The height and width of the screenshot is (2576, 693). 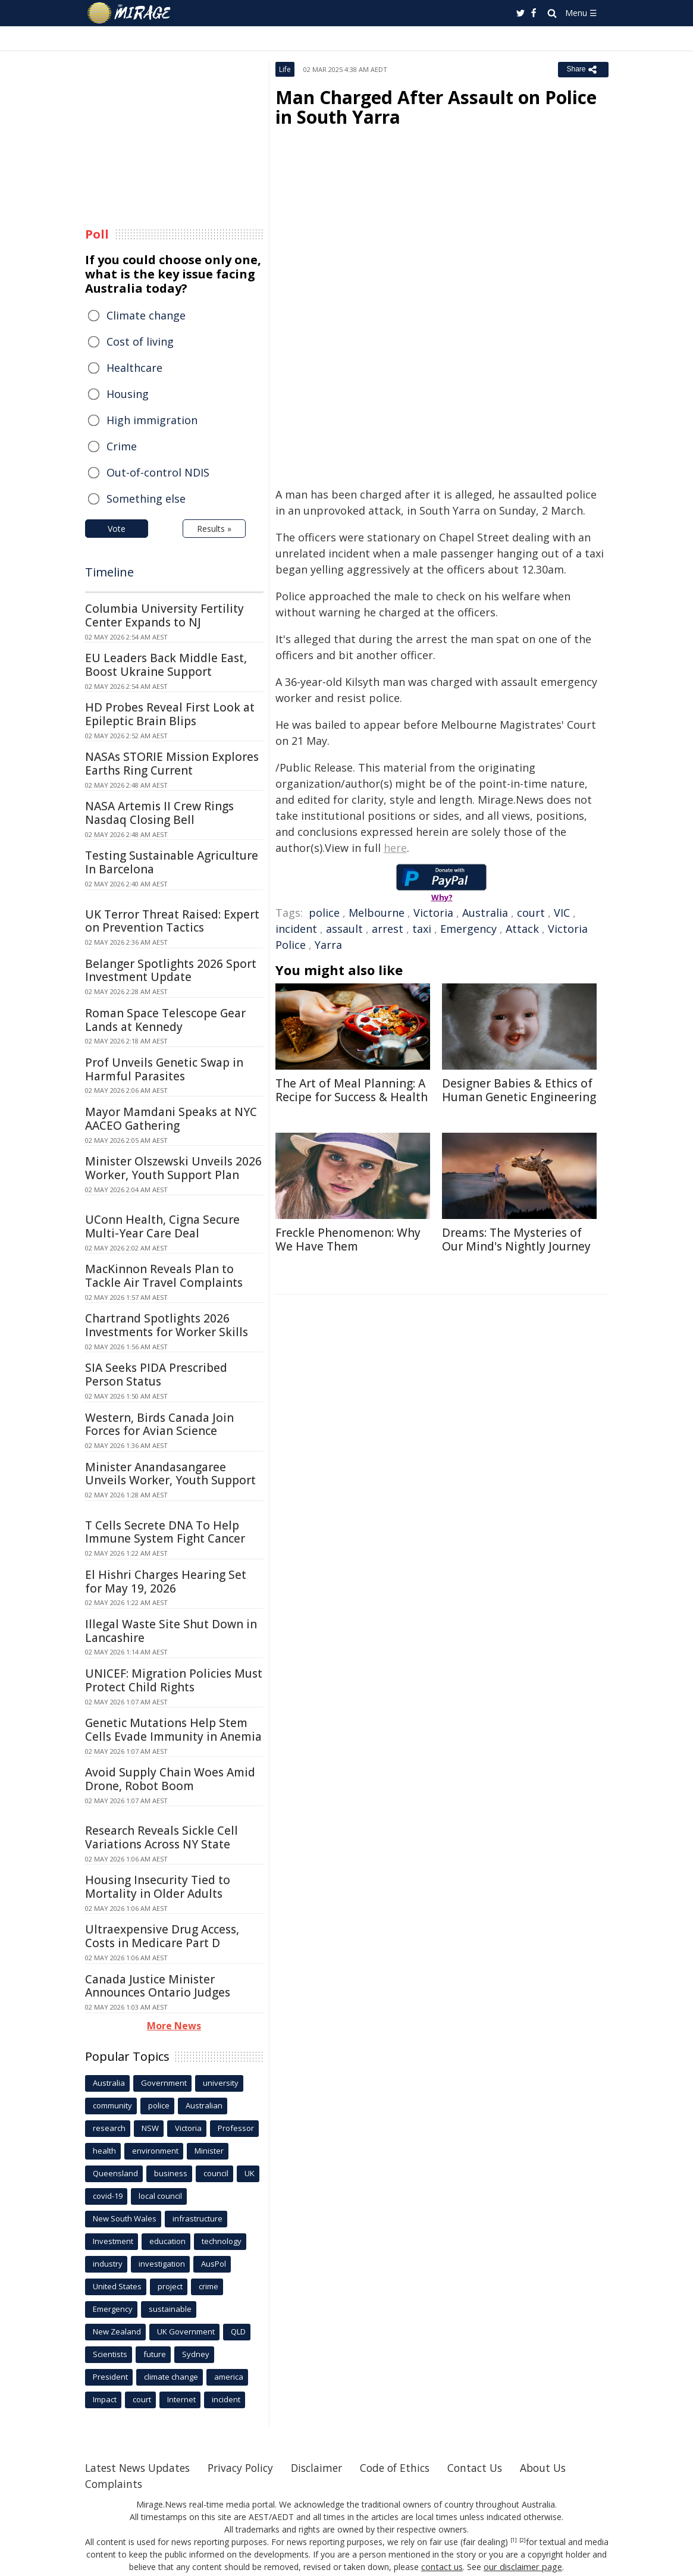 What do you see at coordinates (146, 315) in the screenshot?
I see `Climate change` at bounding box center [146, 315].